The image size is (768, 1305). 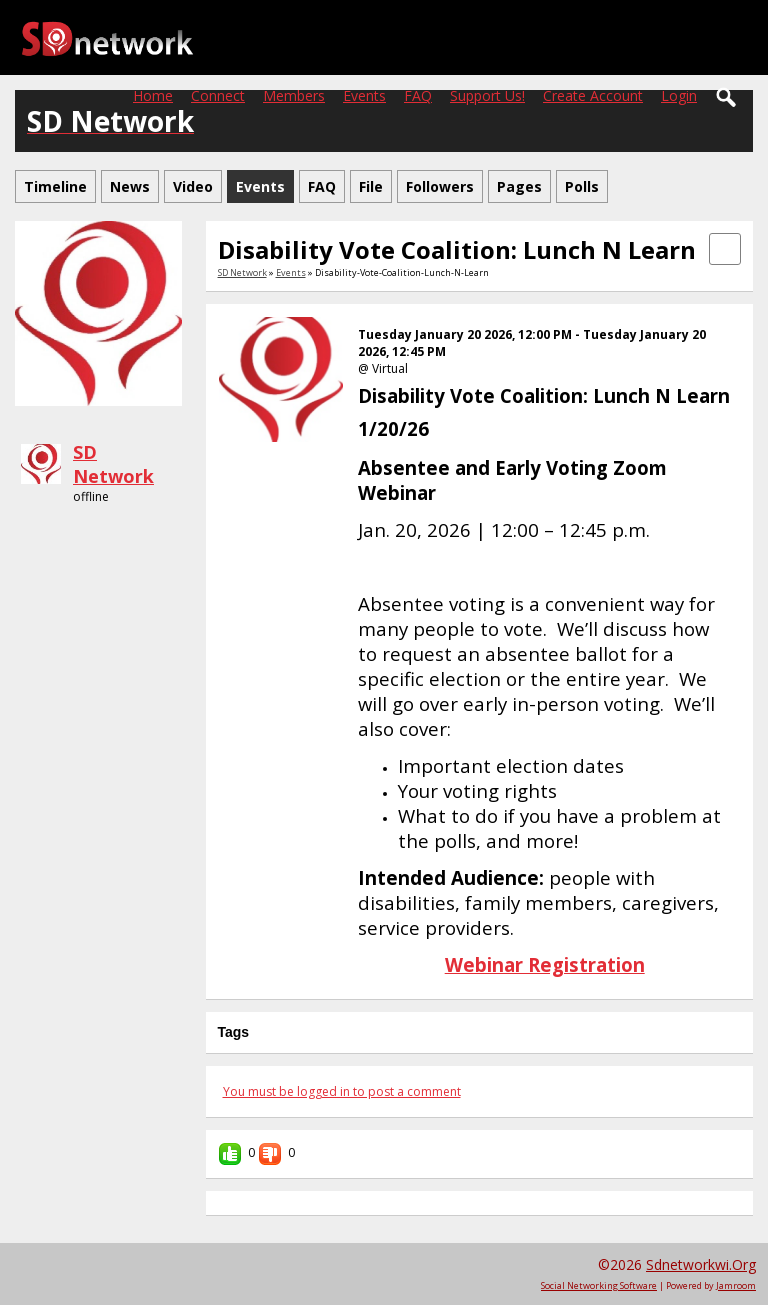 What do you see at coordinates (364, 95) in the screenshot?
I see `Events` at bounding box center [364, 95].